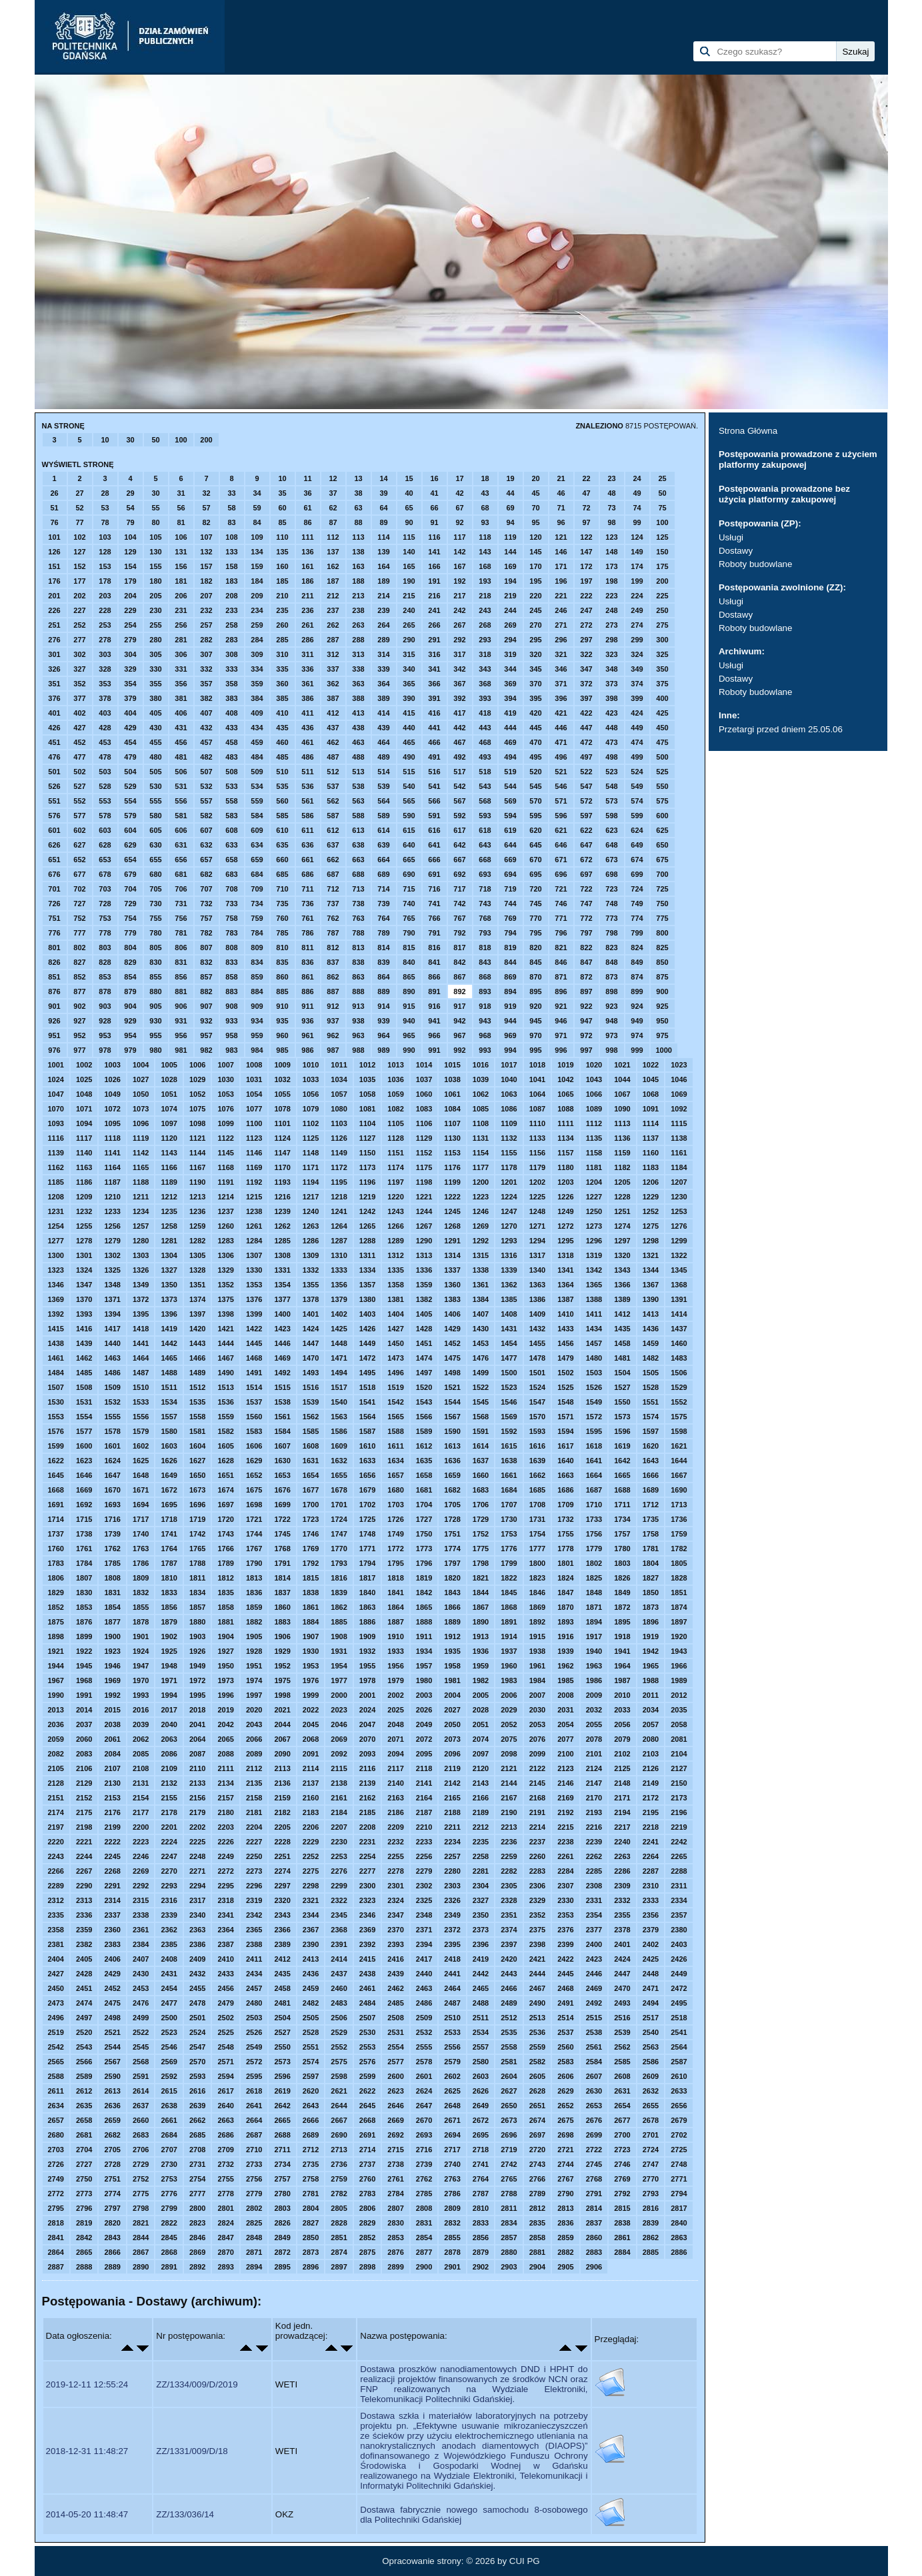 The height and width of the screenshot is (2576, 922). I want to click on 2438, so click(367, 1974).